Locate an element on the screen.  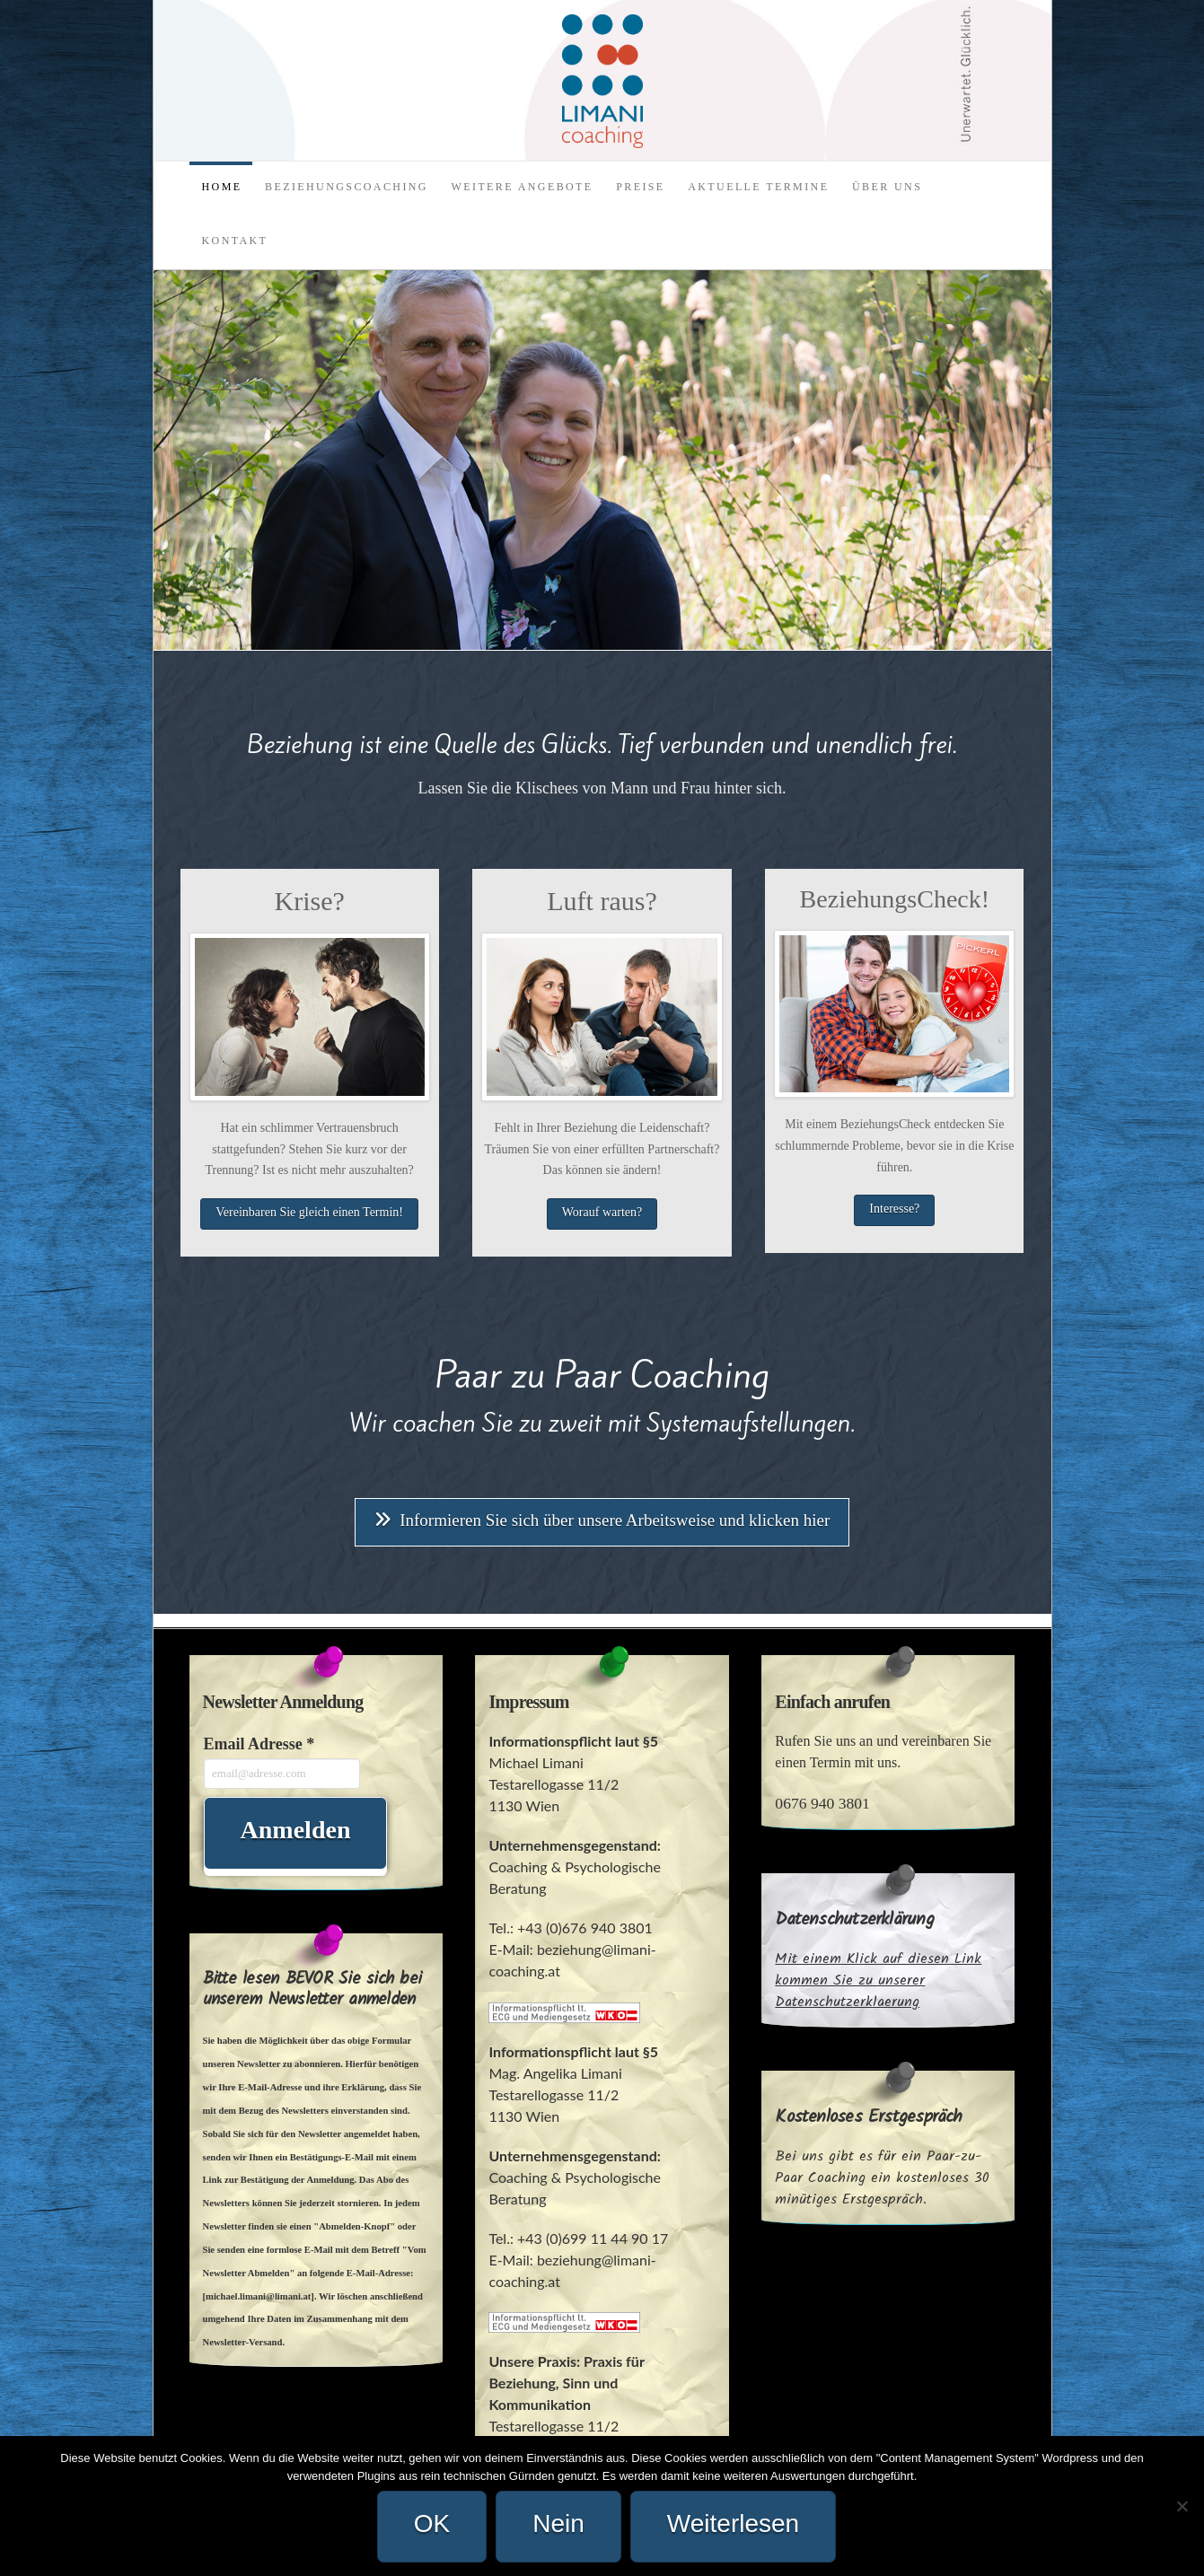
Mit einem Klick auf diesen Link kommen Sie zu unserer Datenschutzerklaerung is located at coordinates (878, 1980).